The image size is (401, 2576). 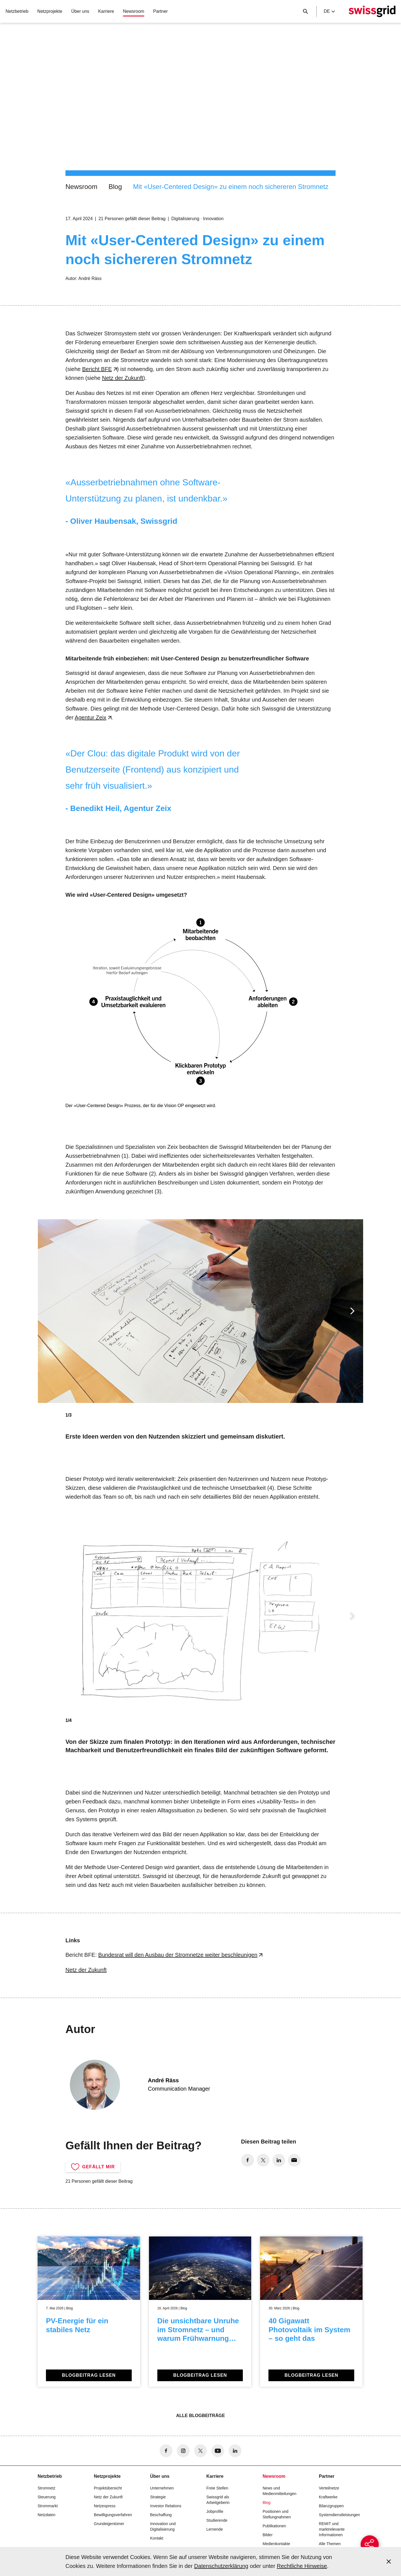 I want to click on Blog, so click(x=115, y=186).